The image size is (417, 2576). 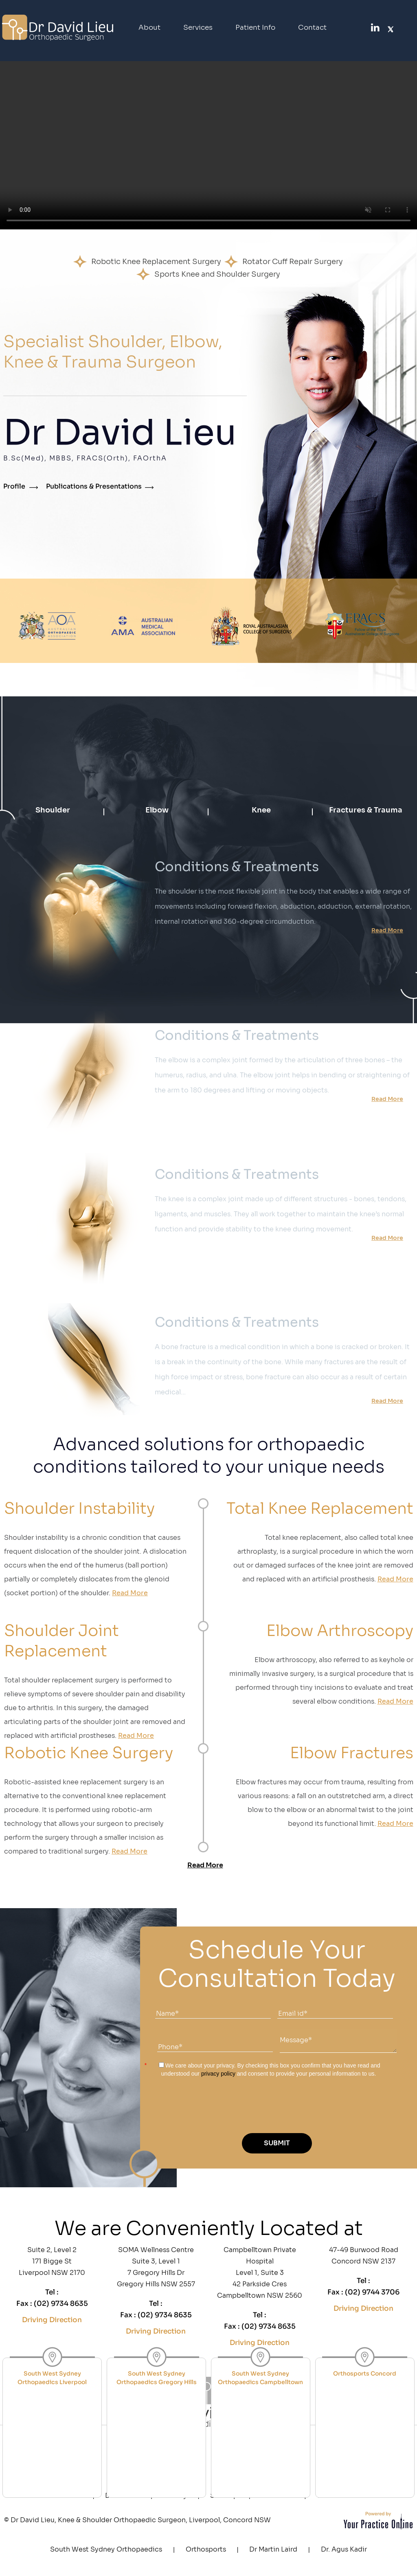 I want to click on Dr Martin Laird, so click(x=273, y=2549).